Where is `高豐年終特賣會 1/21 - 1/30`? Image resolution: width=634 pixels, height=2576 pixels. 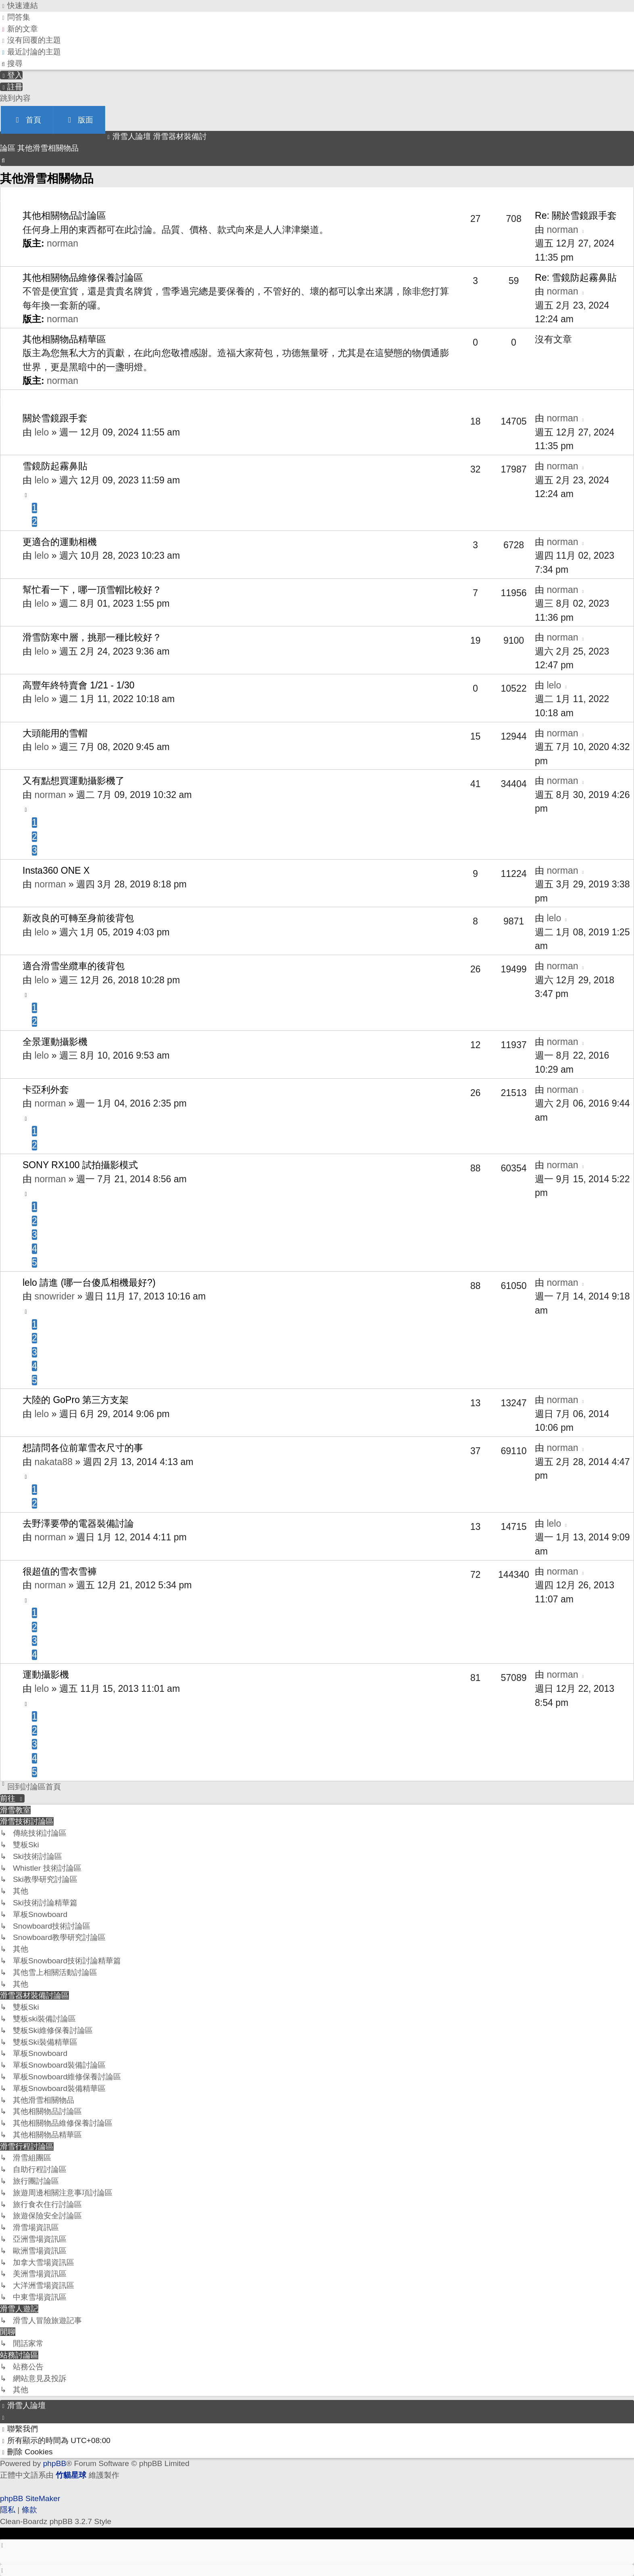
高豐年終特賣會 1/21 - 1/30 is located at coordinates (79, 685).